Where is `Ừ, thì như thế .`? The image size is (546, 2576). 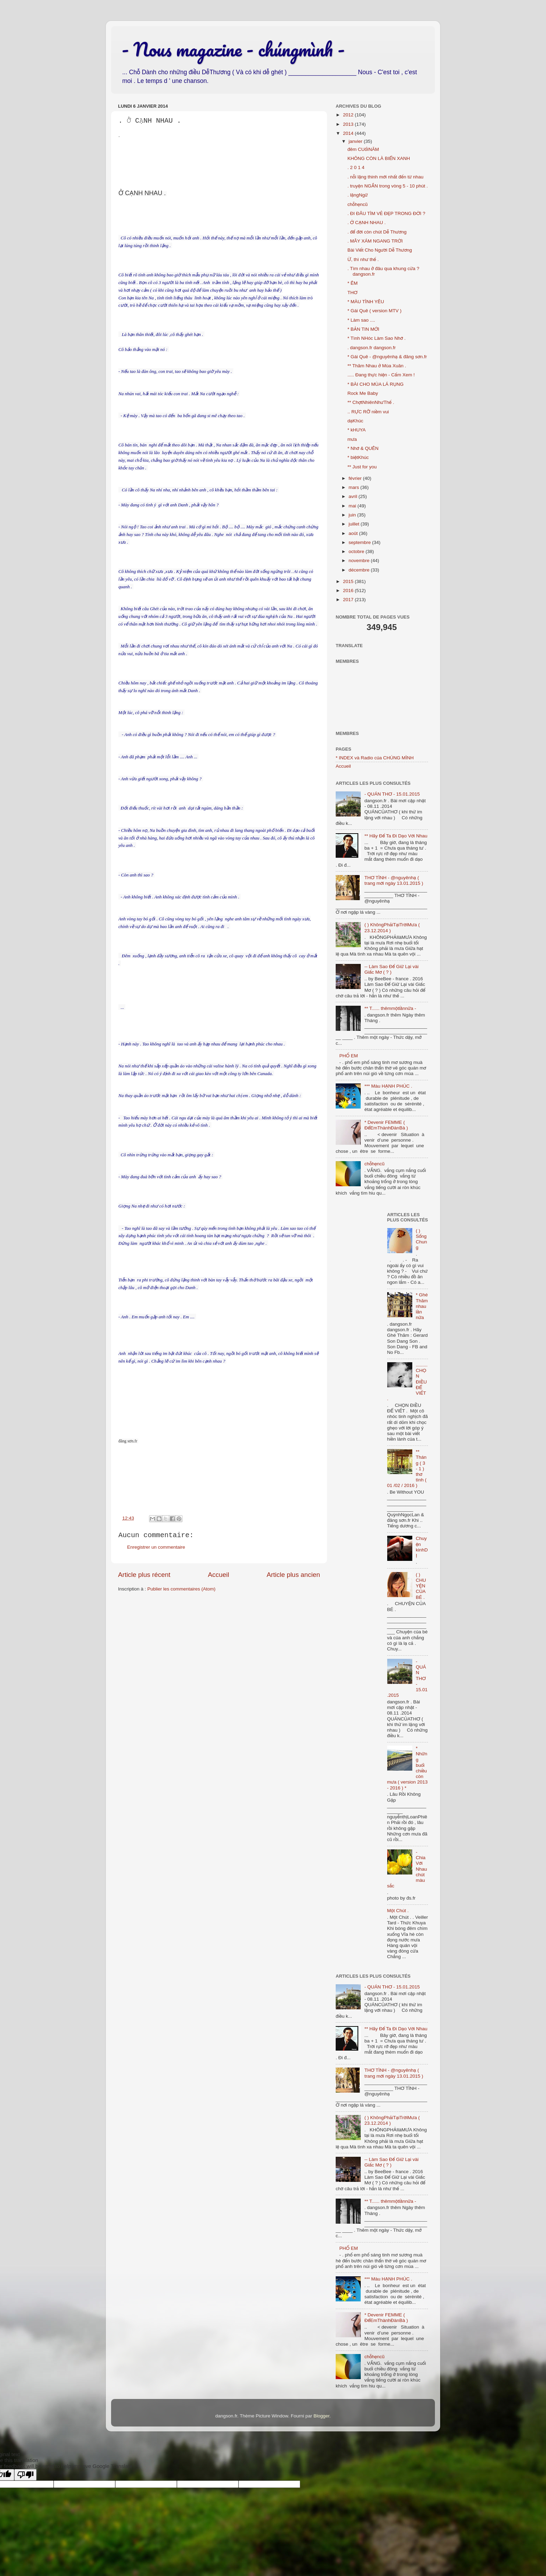 Ừ, thì như thế . is located at coordinates (363, 259).